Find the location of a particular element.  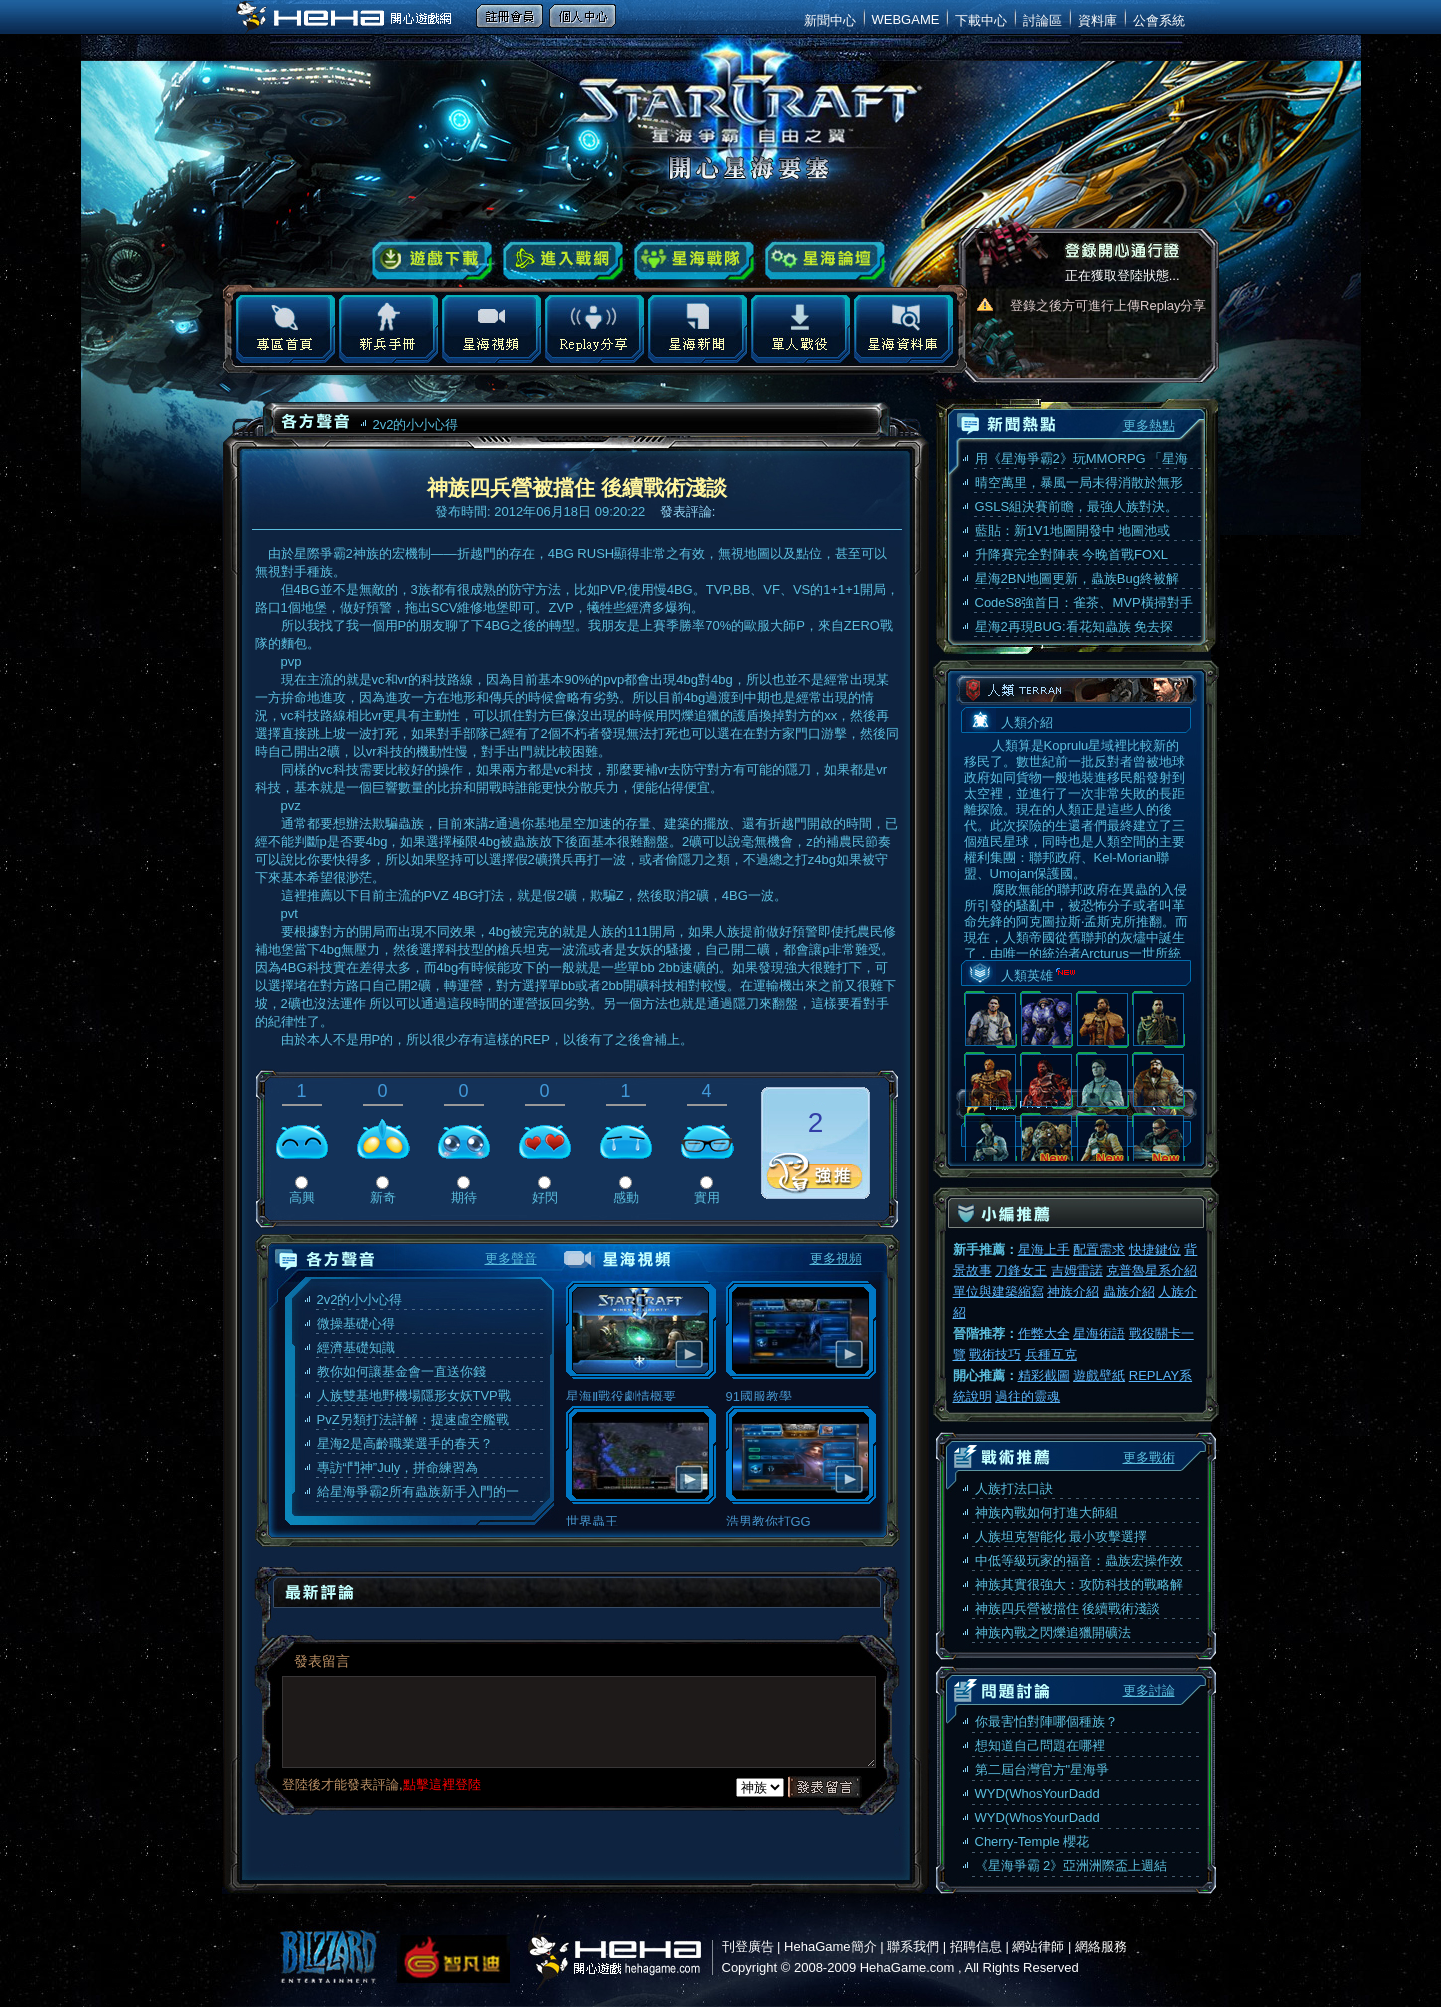

更多戰術 is located at coordinates (1149, 1457).